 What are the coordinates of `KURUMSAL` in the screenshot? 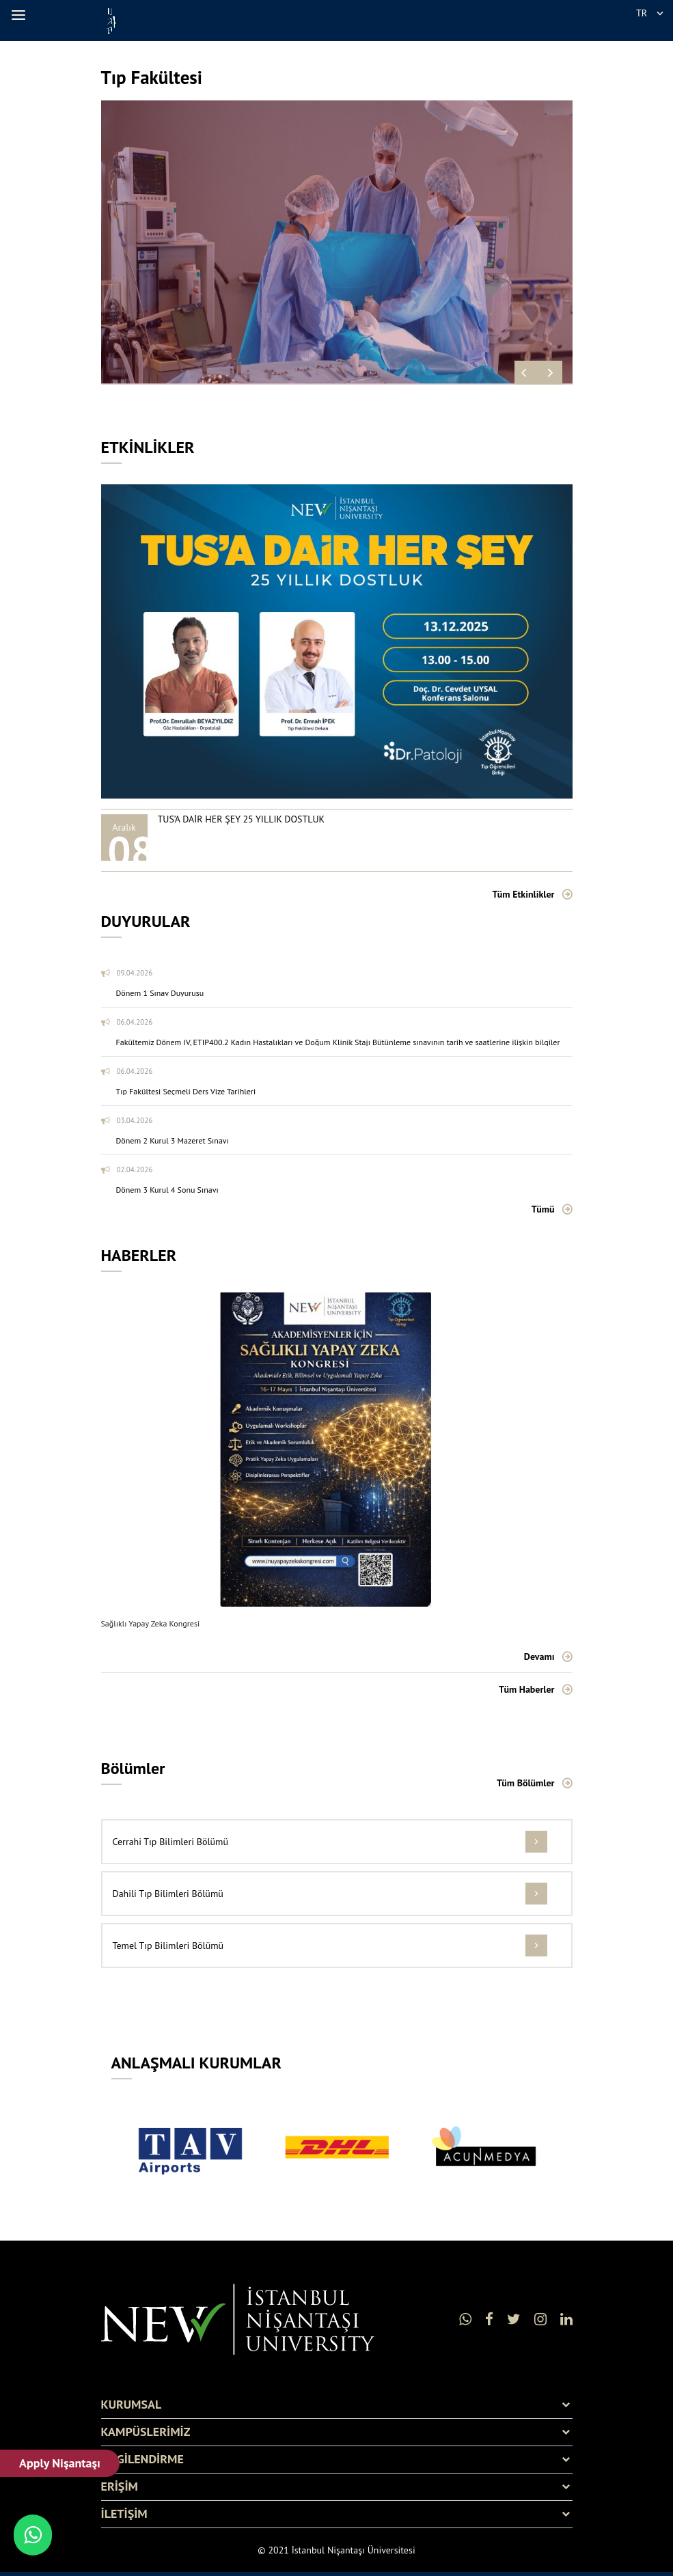 It's located at (131, 2404).